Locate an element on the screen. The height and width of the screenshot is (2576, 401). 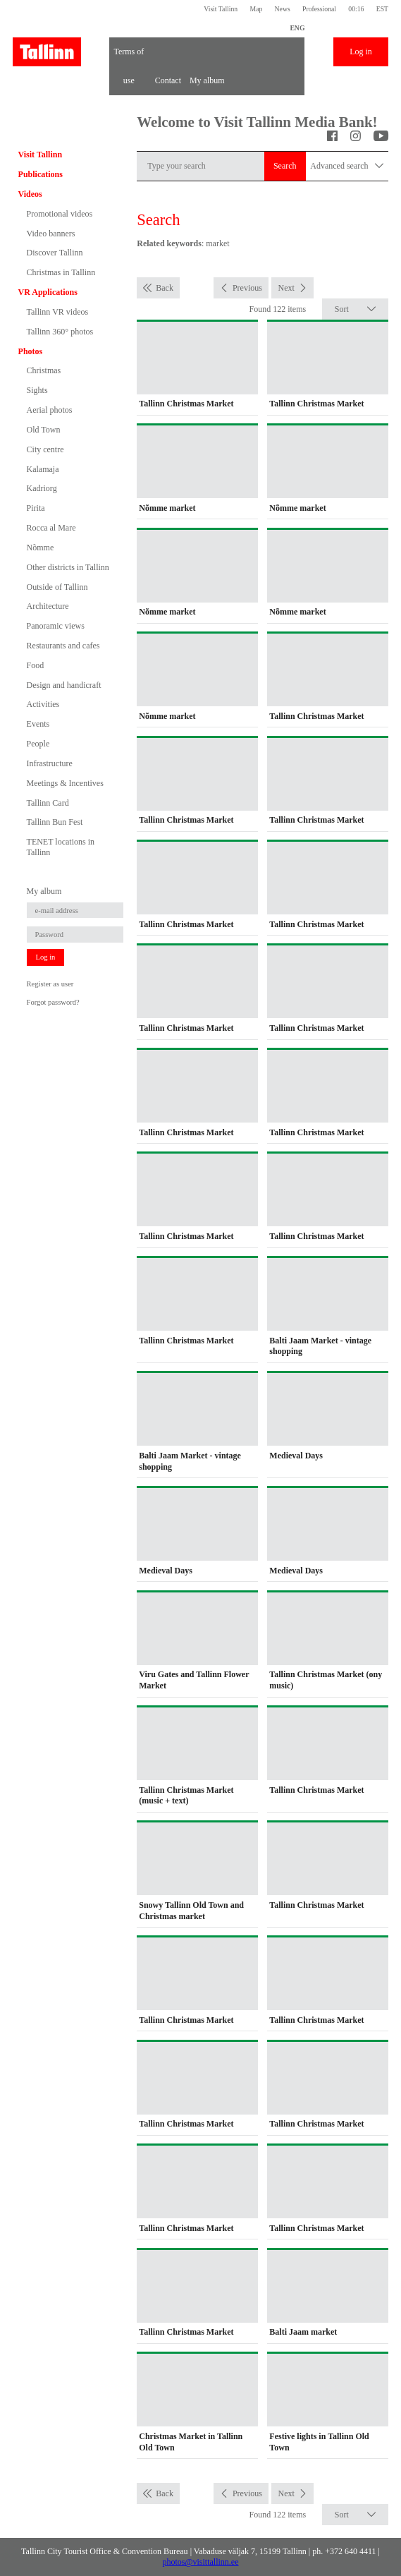
Search is located at coordinates (285, 166).